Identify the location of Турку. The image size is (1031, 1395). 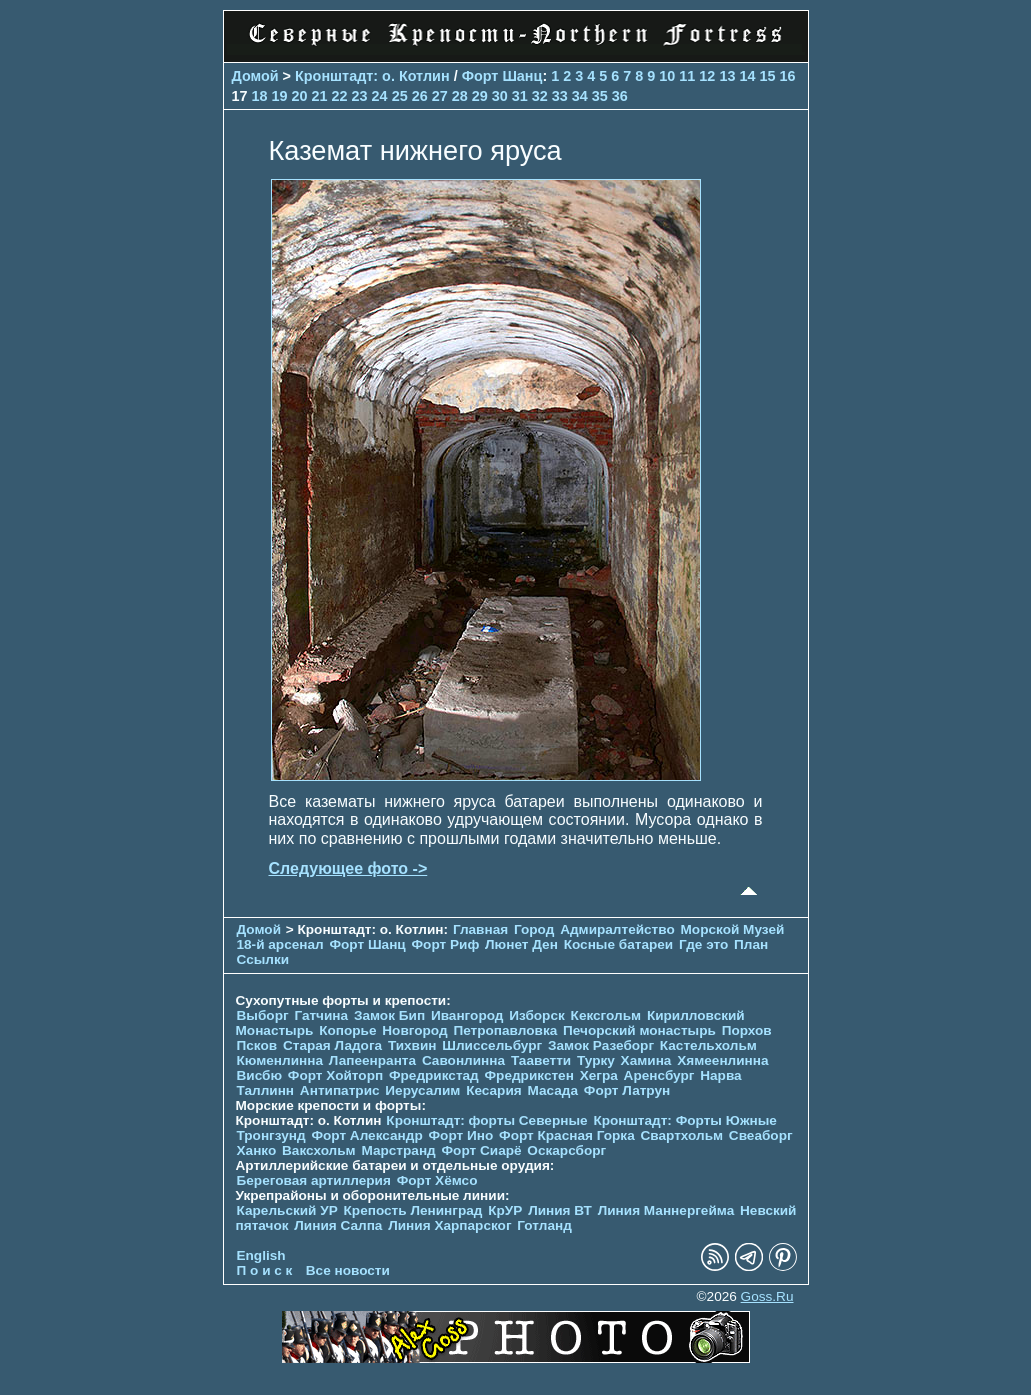
(596, 1060).